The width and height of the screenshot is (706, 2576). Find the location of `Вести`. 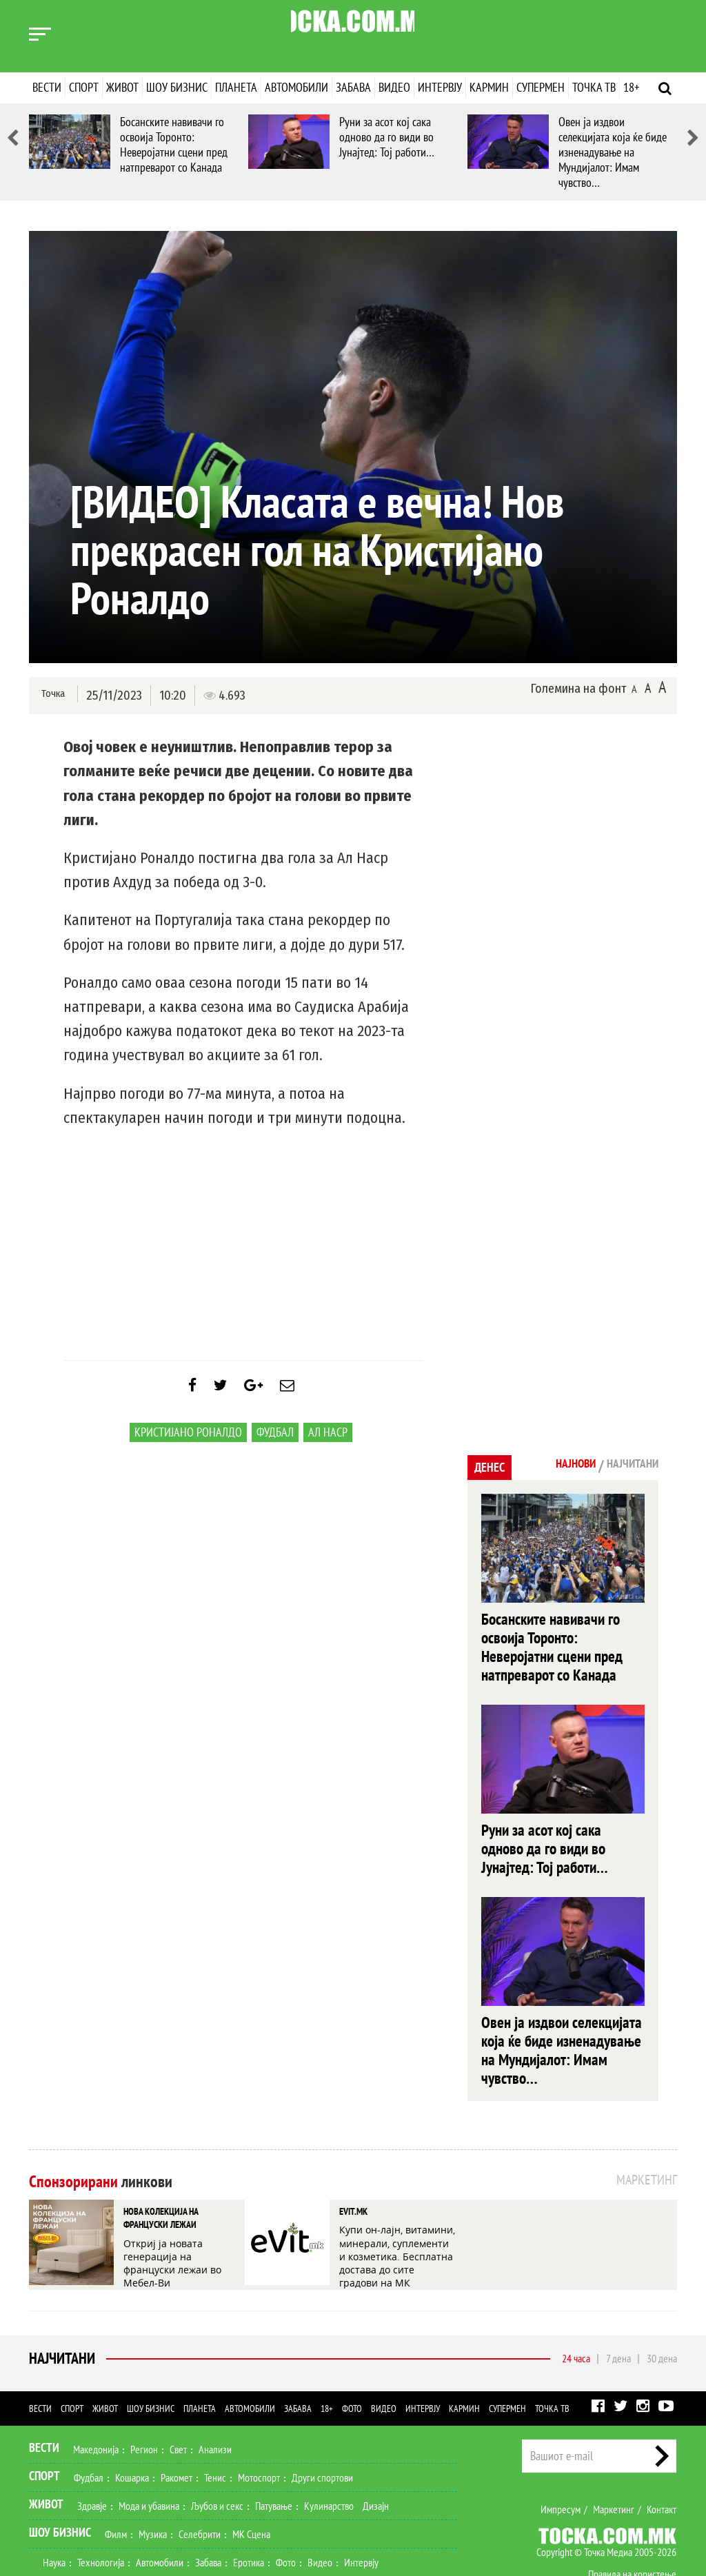

Вести is located at coordinates (46, 87).